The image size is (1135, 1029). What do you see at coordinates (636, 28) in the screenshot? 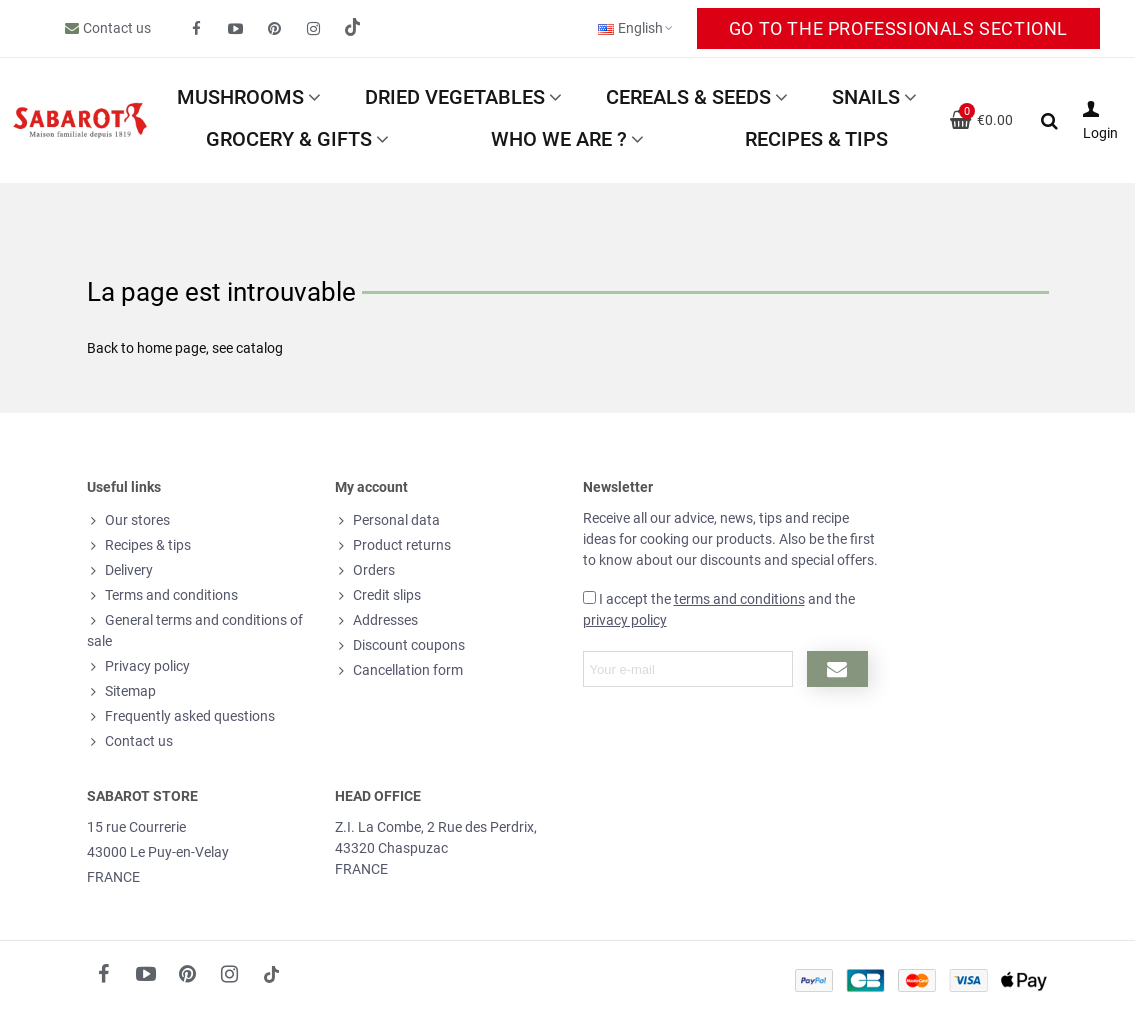
I see `English [button]` at bounding box center [636, 28].